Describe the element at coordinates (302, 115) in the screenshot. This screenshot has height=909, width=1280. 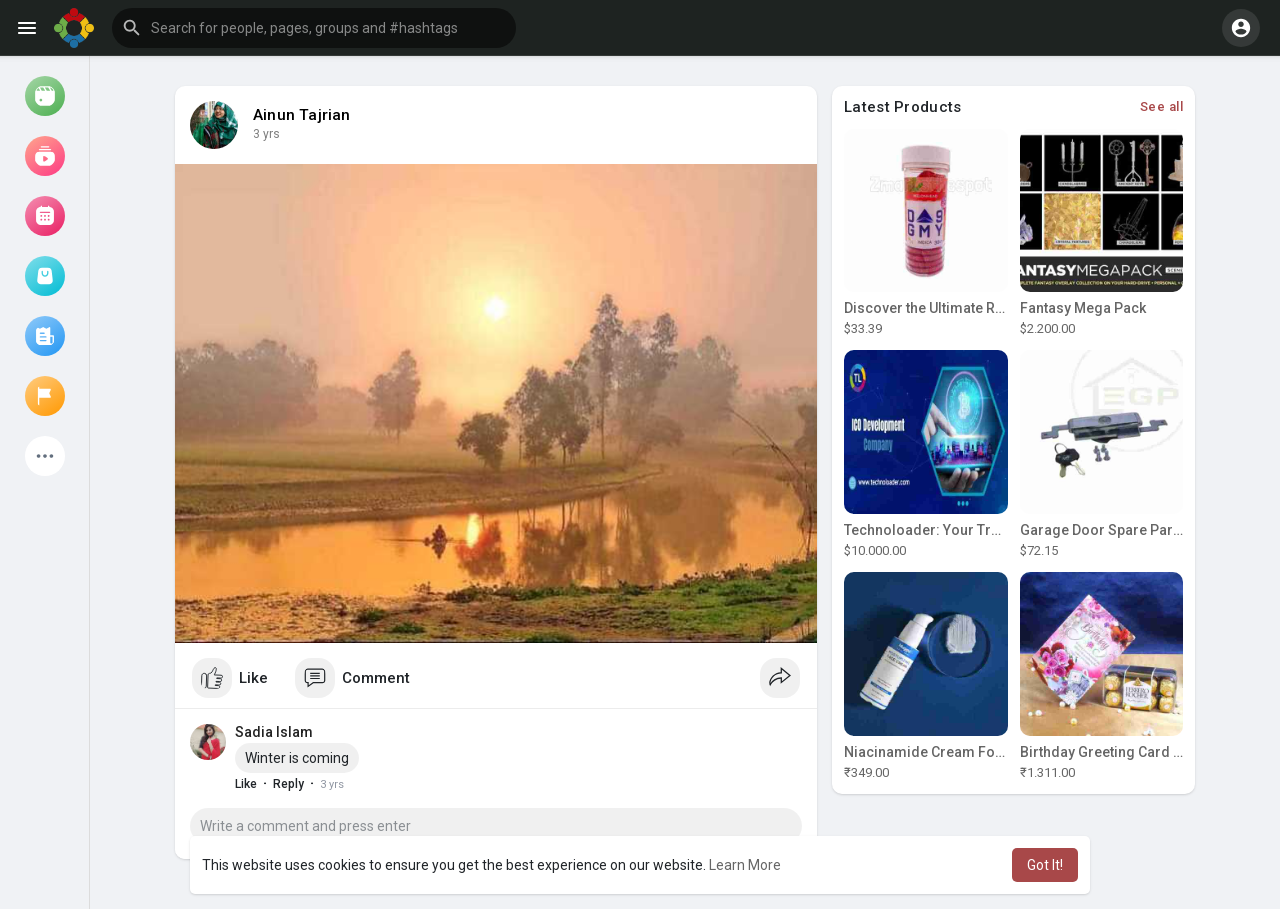
I see `Ainun Tajrian` at that location.